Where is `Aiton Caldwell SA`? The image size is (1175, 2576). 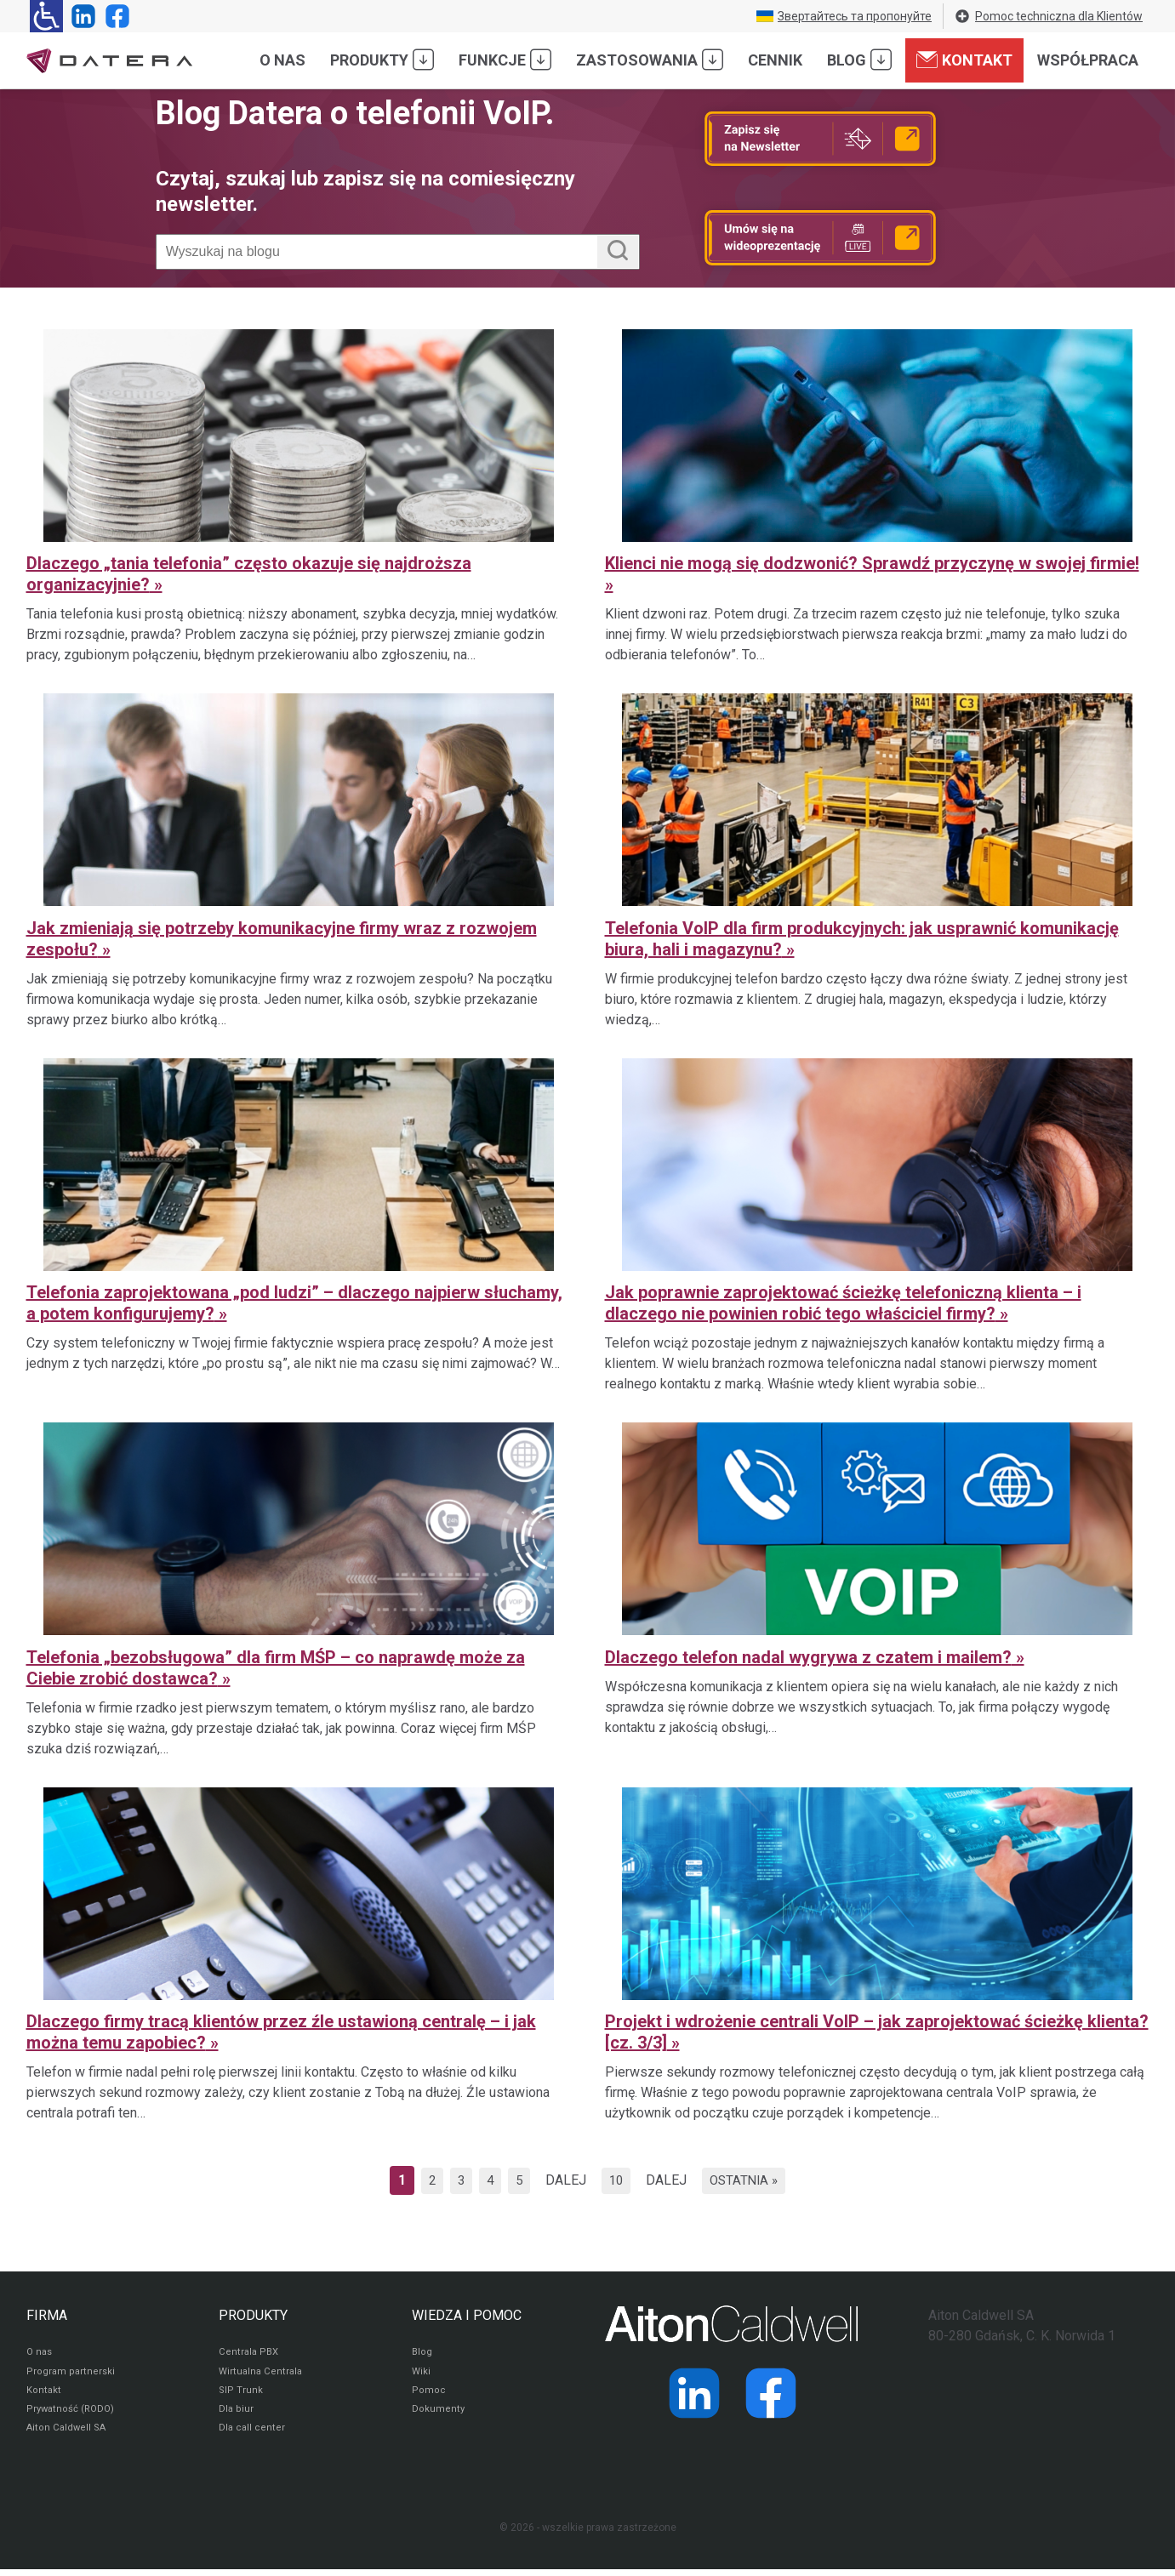
Aiton Caldwell SA is located at coordinates (67, 2435).